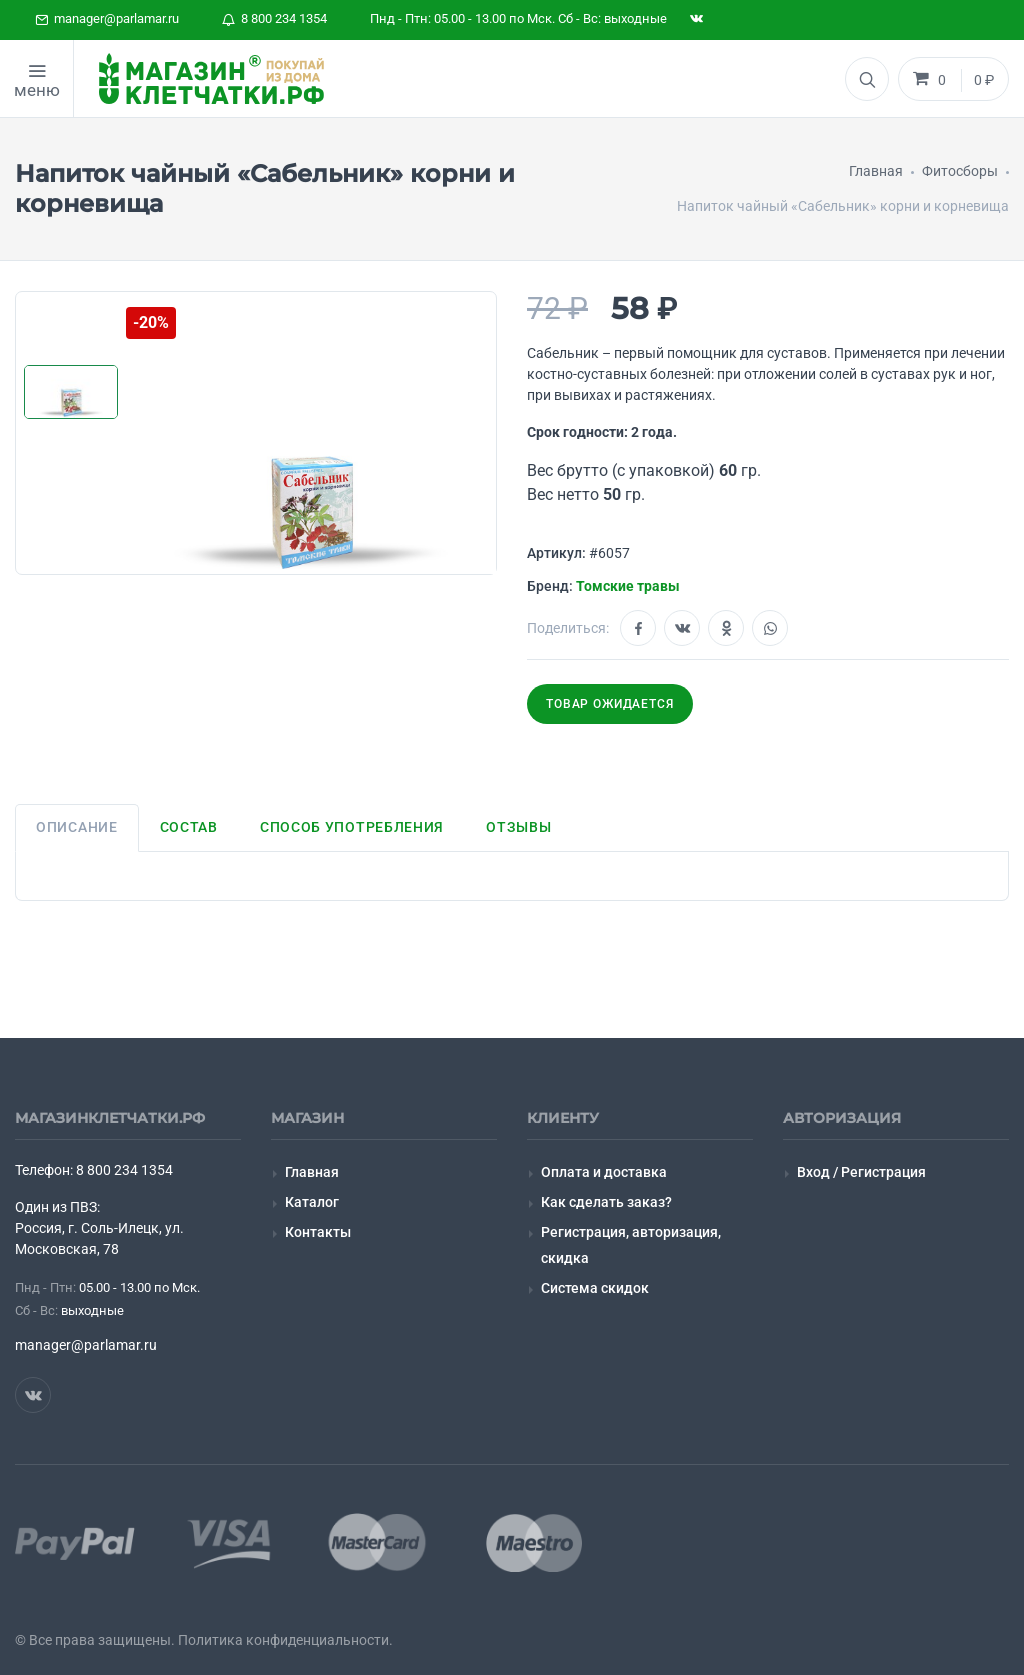 The image size is (1024, 1675). I want to click on Регистрация, авторизация, скидка, so click(631, 1244).